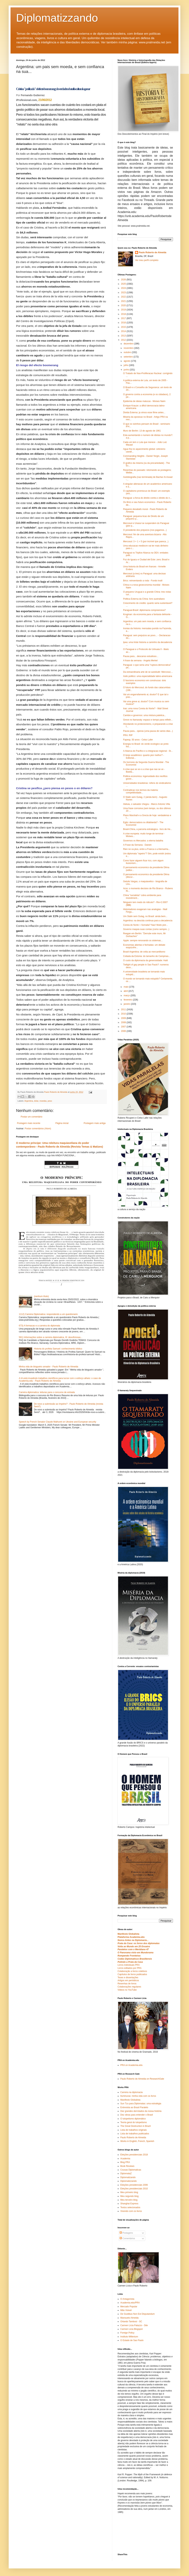  I want to click on Mansueto Almeida, so click(129, 2318).